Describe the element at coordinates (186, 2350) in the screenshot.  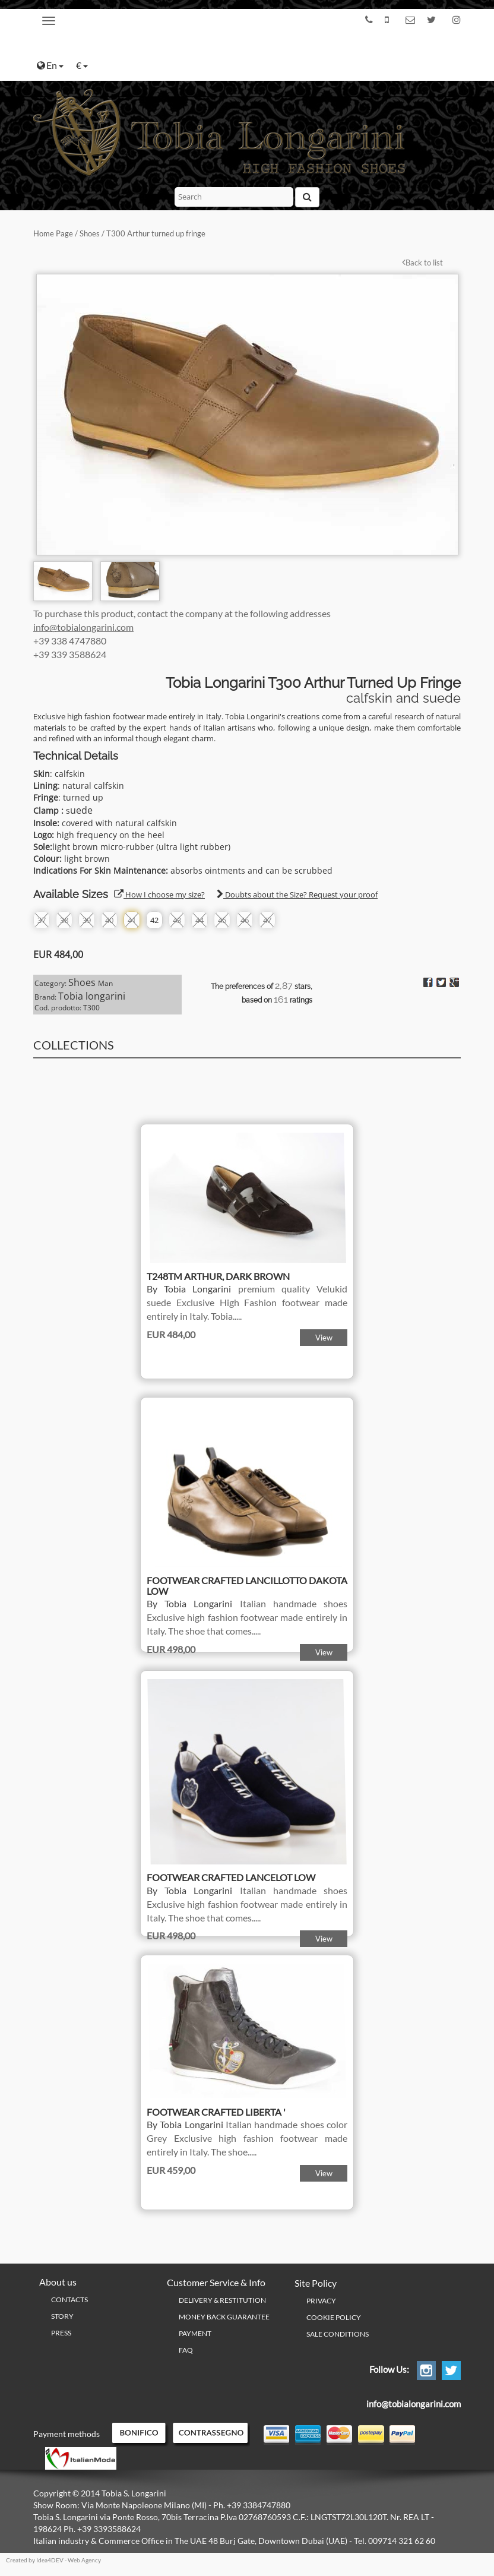
I see `FAQ` at that location.